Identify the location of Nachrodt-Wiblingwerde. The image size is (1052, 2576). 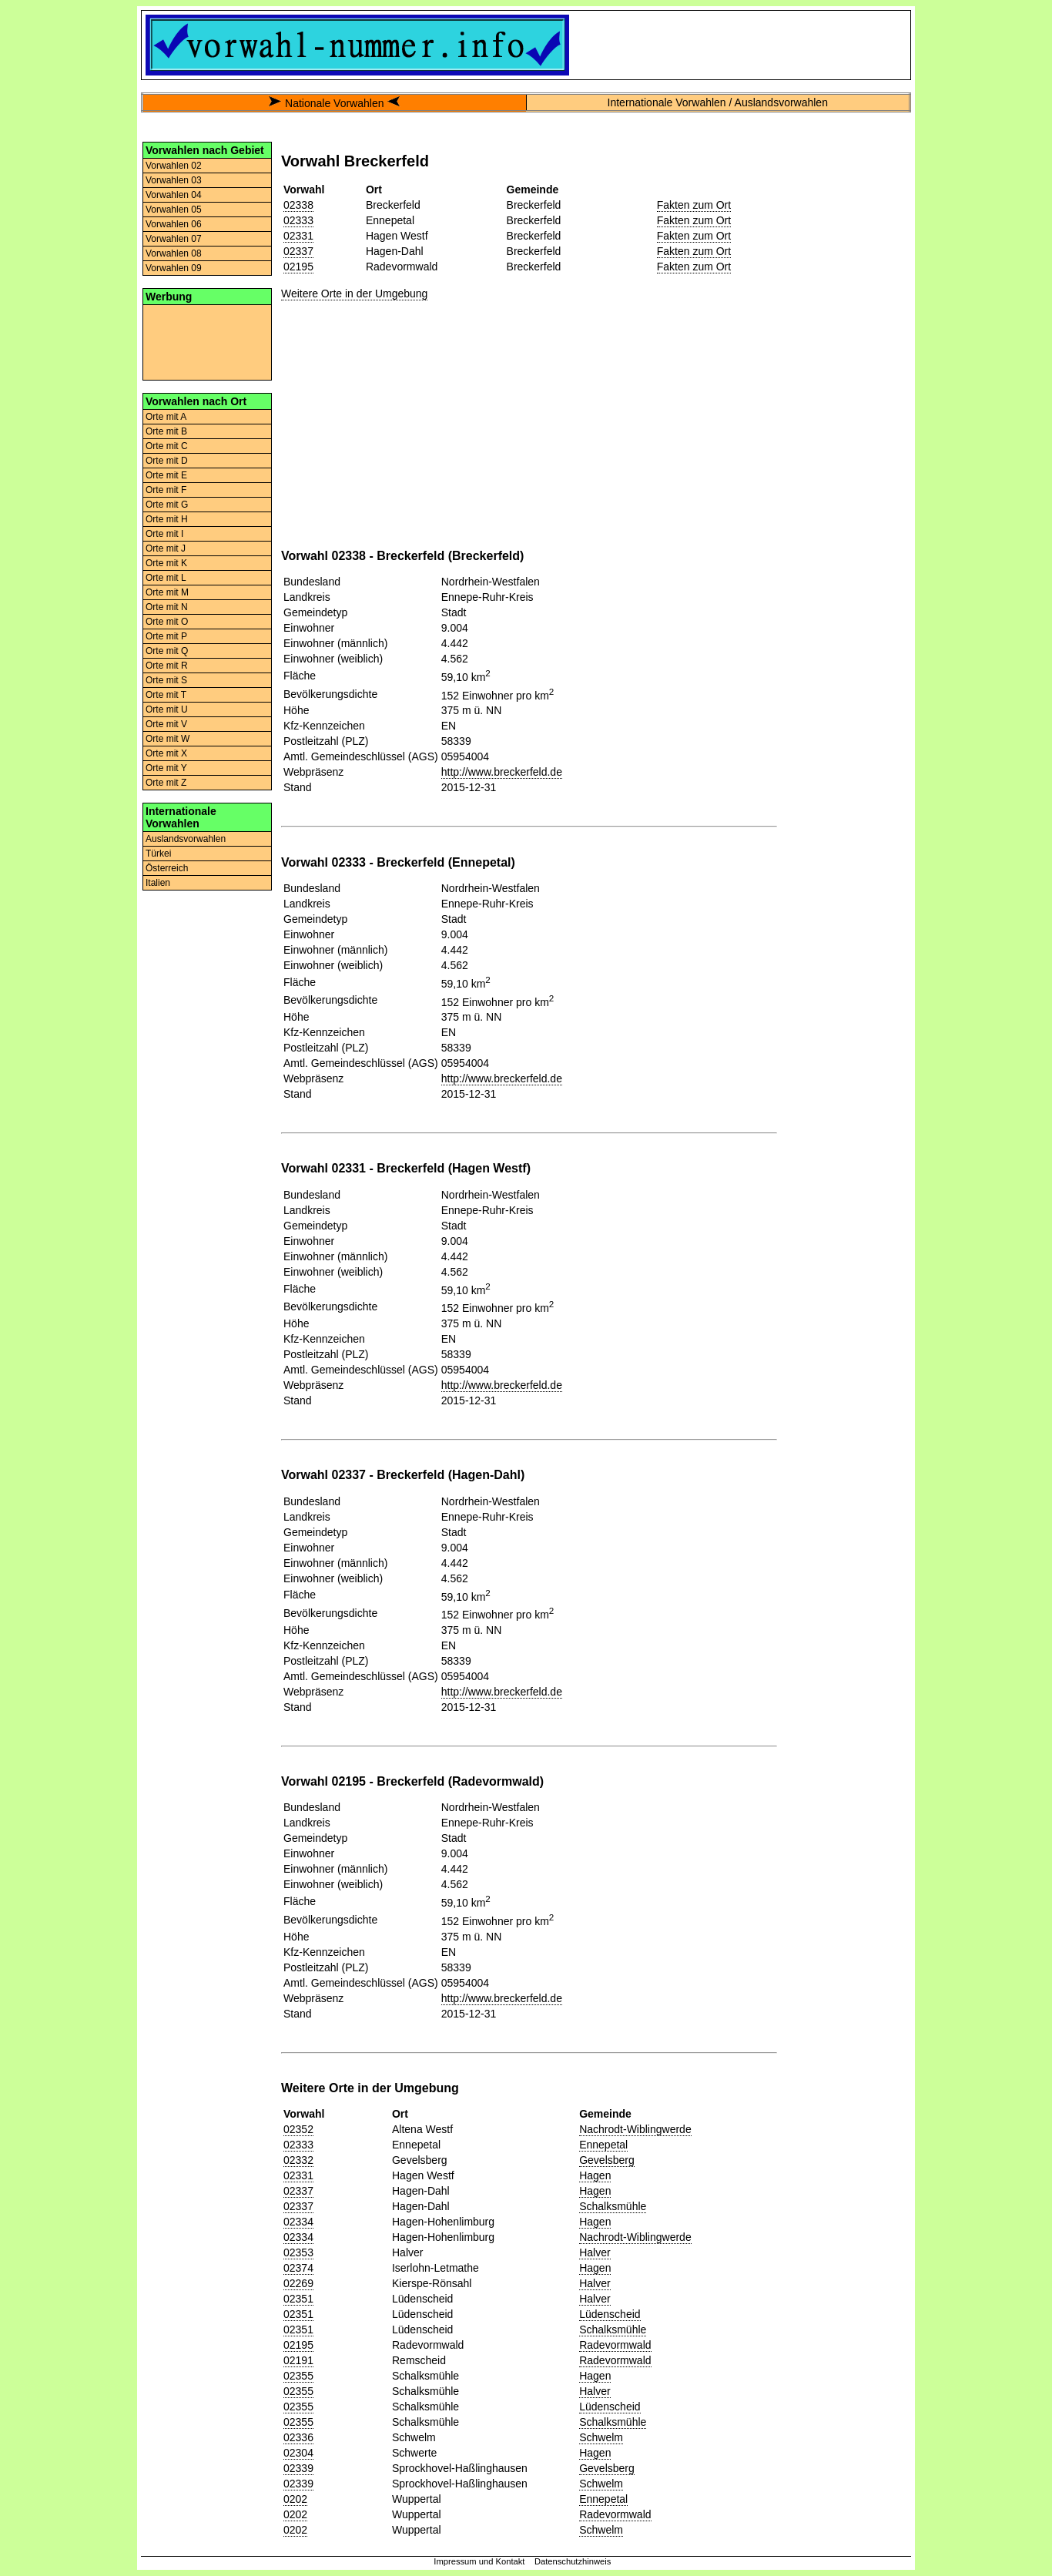
(635, 2129).